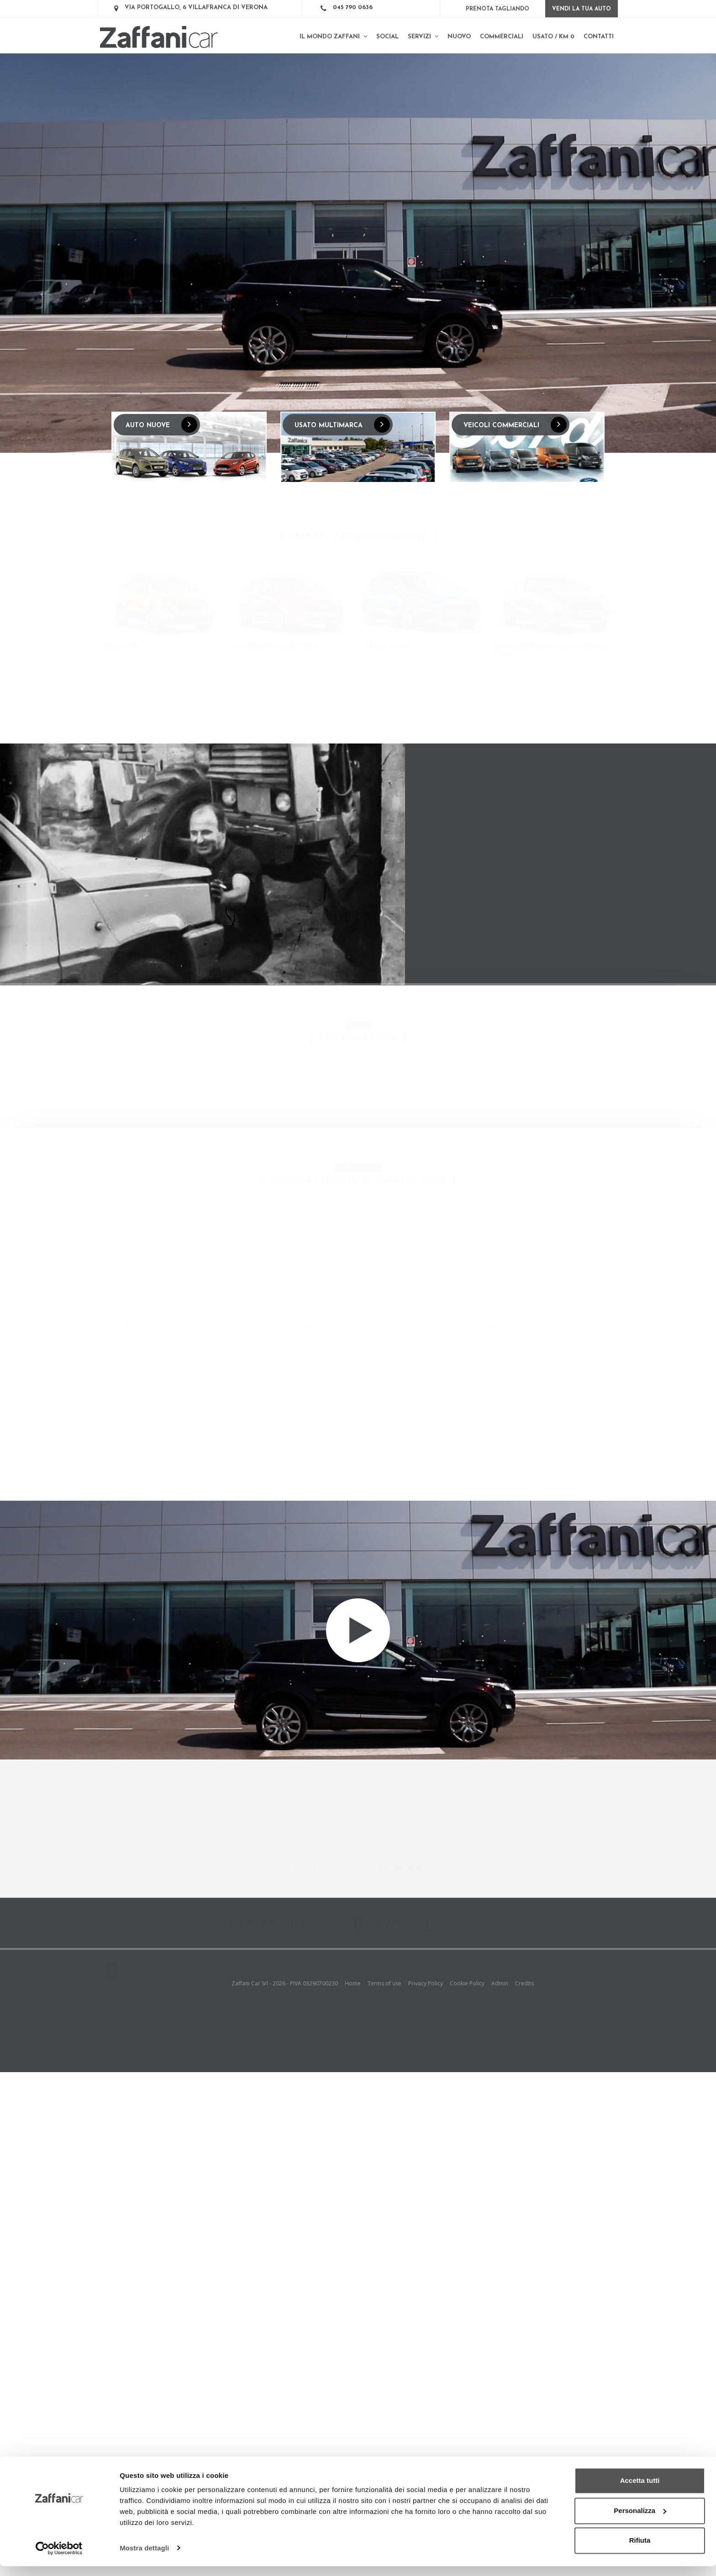 This screenshot has width=716, height=2576. I want to click on Accetta tutti, so click(640, 2491).